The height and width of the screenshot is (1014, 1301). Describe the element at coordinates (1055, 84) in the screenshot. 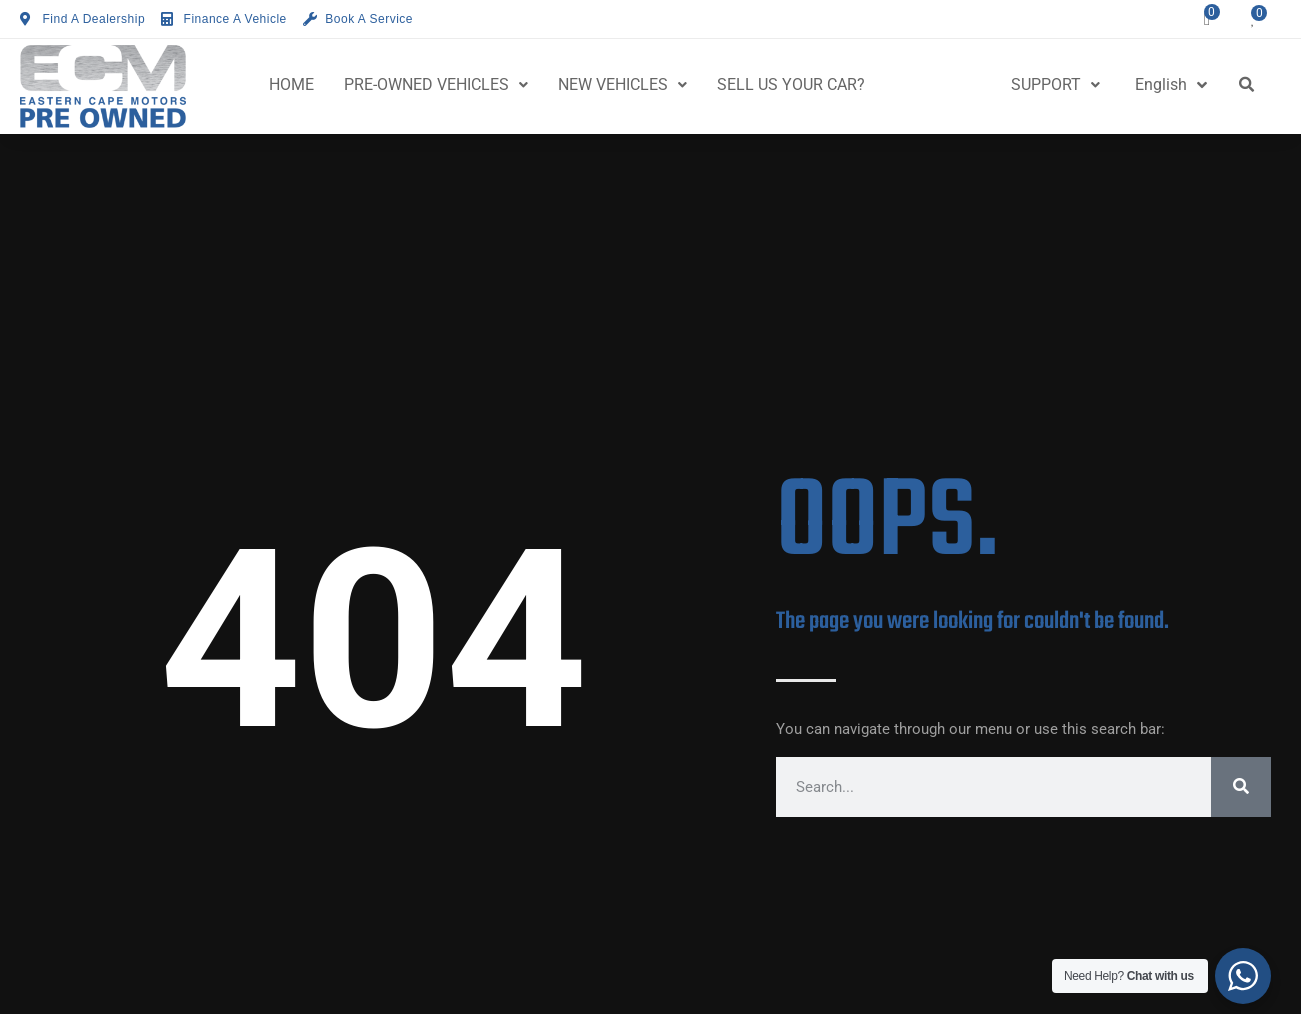

I see `SUPPORT` at that location.